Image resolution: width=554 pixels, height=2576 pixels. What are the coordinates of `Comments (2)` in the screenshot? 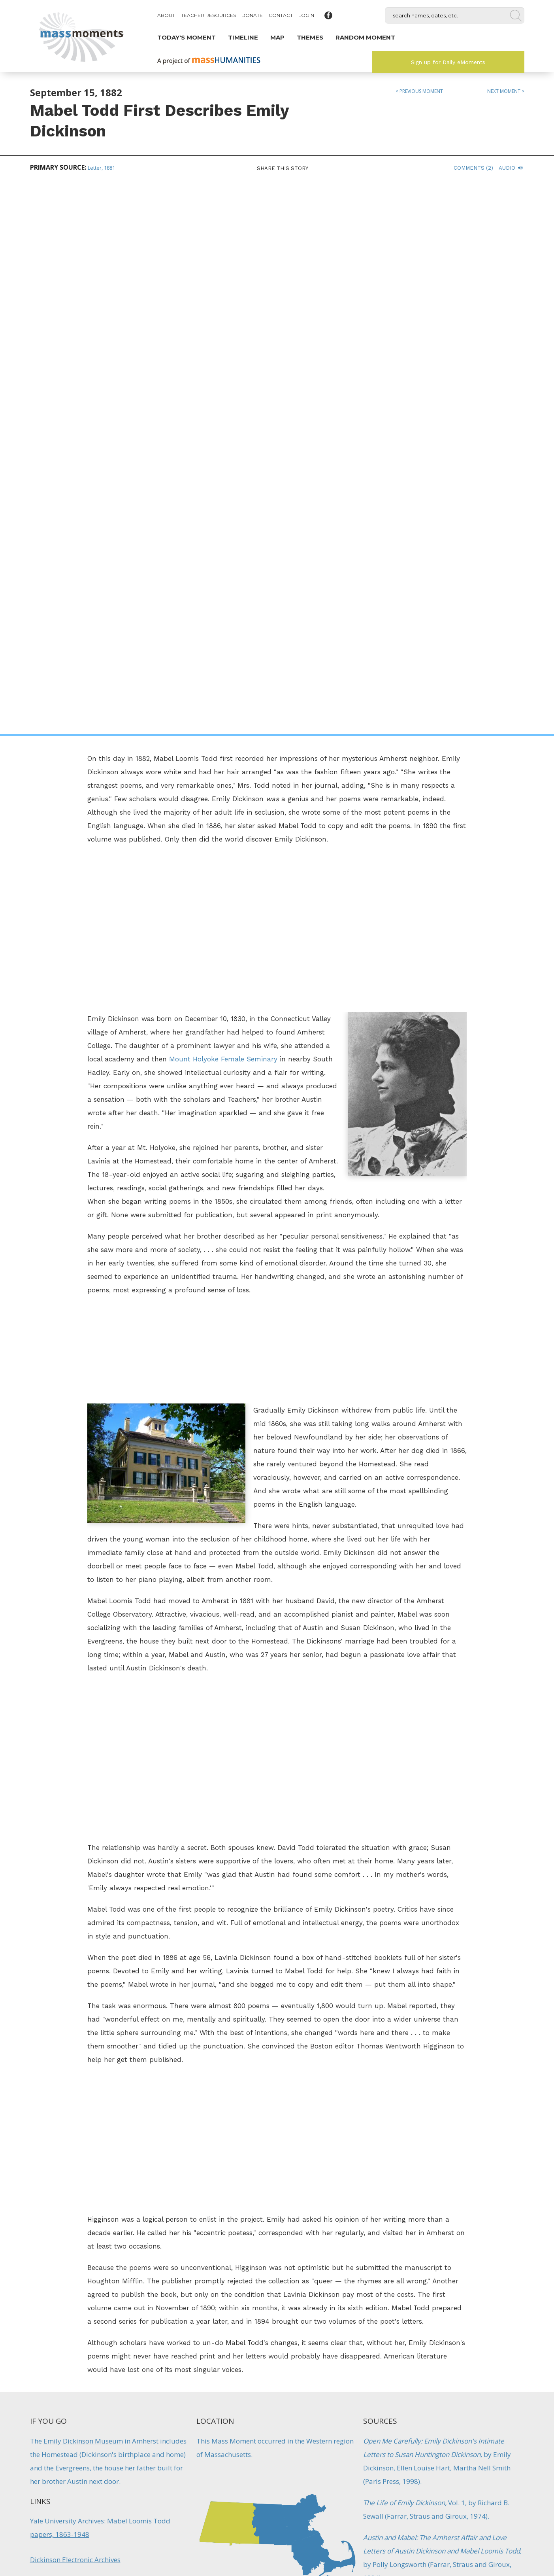 It's located at (473, 168).